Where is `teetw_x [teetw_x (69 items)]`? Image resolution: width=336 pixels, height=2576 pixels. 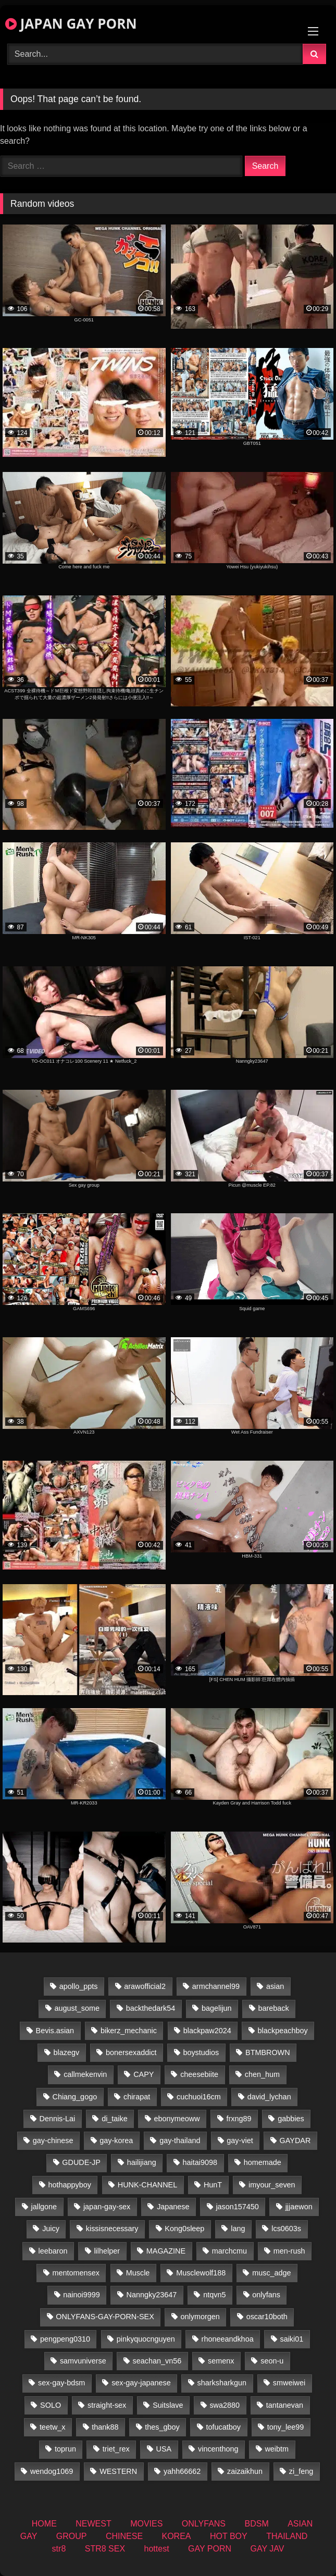 teetw_x [teetw_x (69 items)] is located at coordinates (53, 2427).